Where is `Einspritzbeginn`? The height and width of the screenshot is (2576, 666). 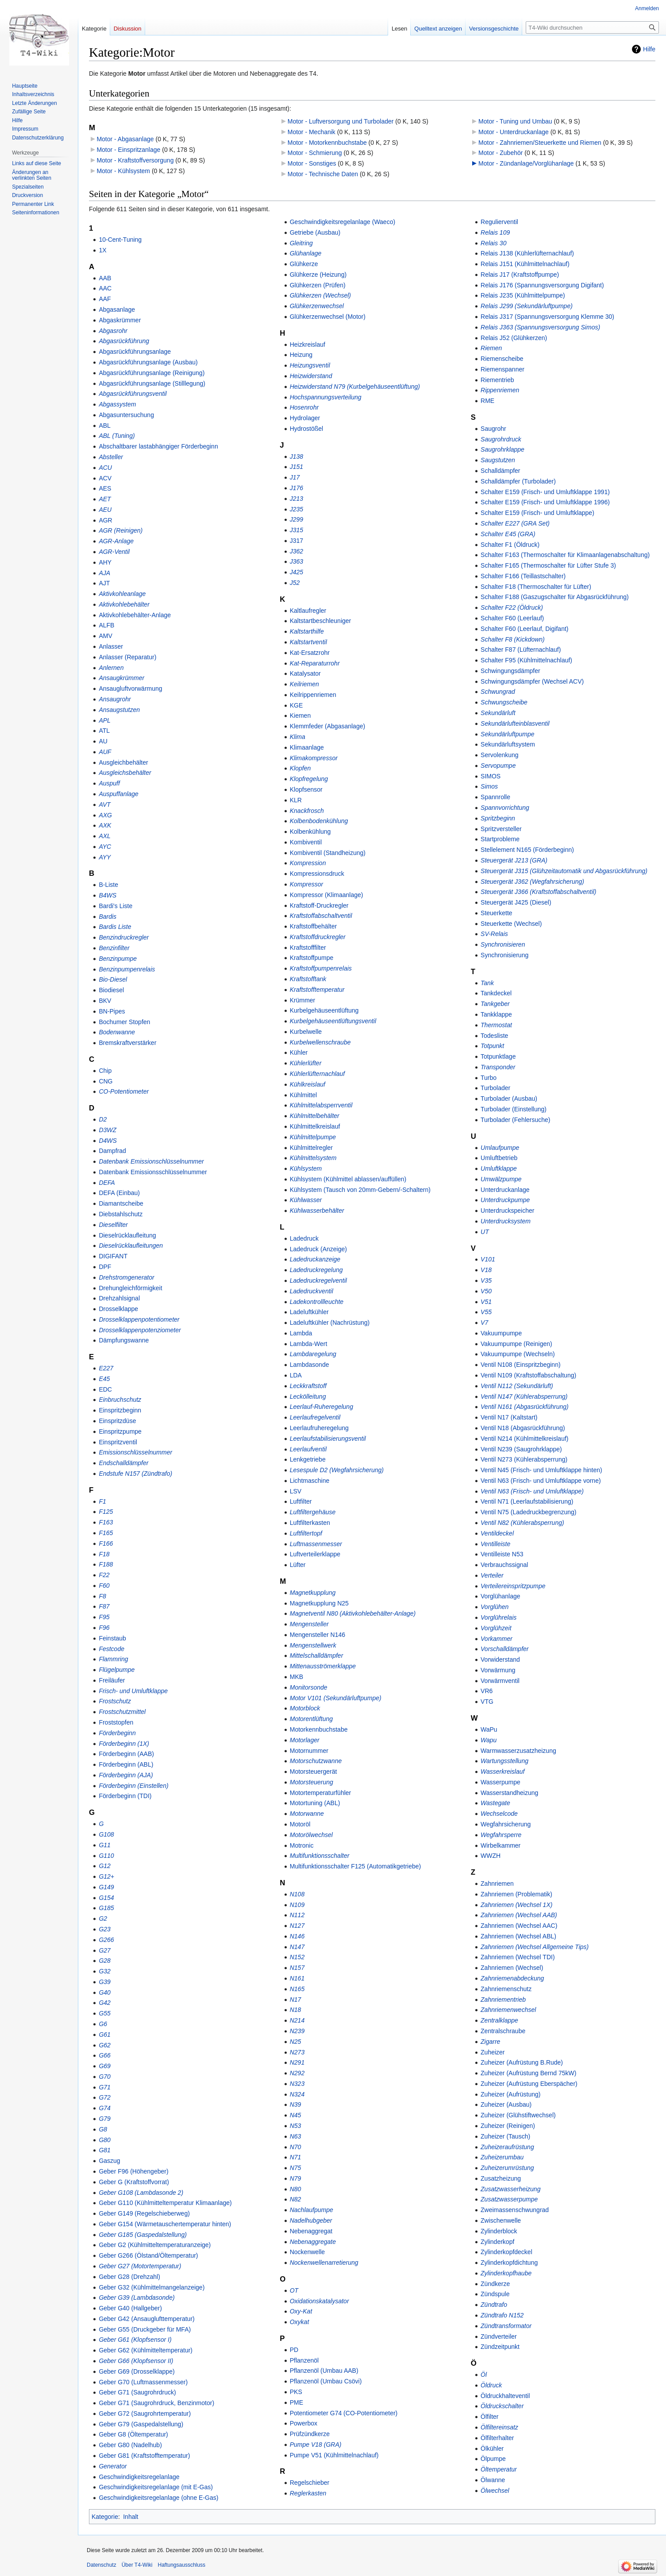 Einspritzbeginn is located at coordinates (120, 1410).